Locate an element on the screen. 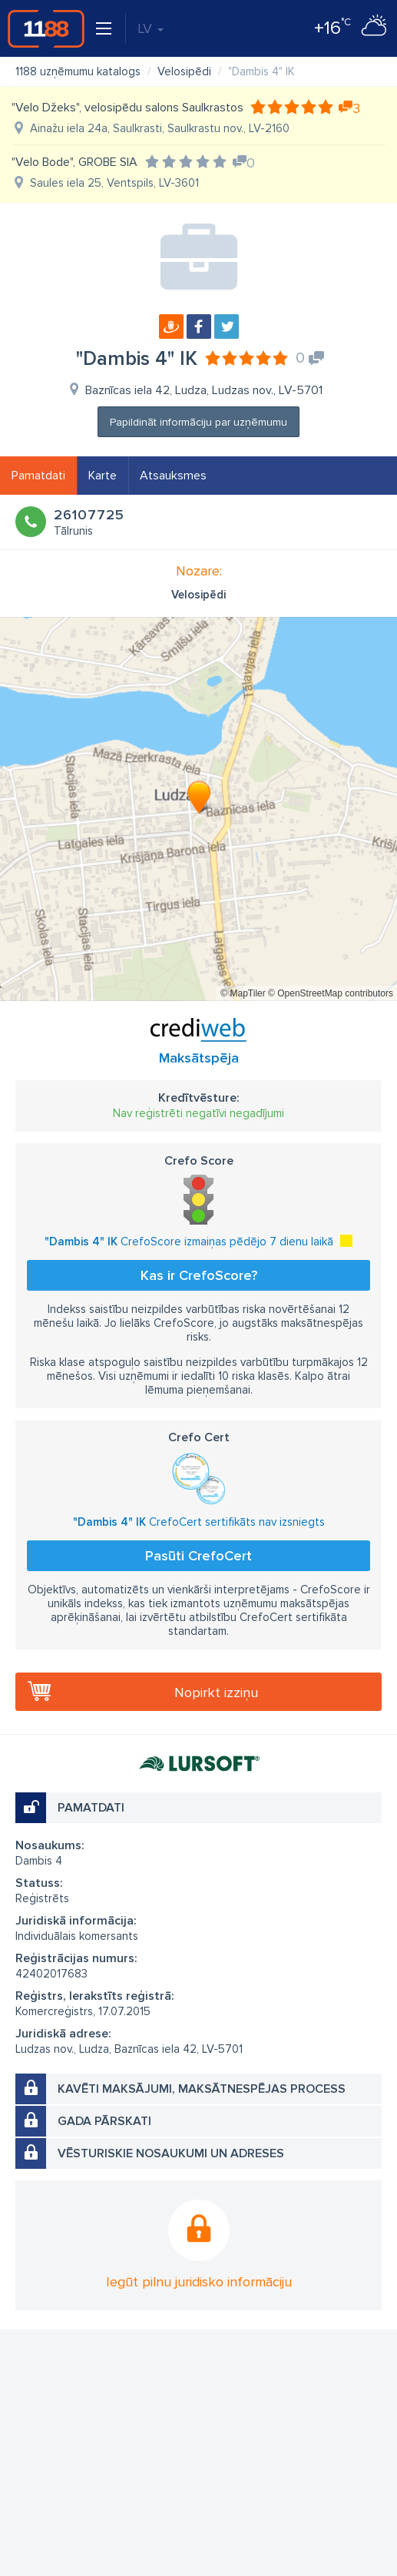 The width and height of the screenshot is (397, 2576). Kavēti maksājumi, maksātnespējas process is located at coordinates (202, 2089).